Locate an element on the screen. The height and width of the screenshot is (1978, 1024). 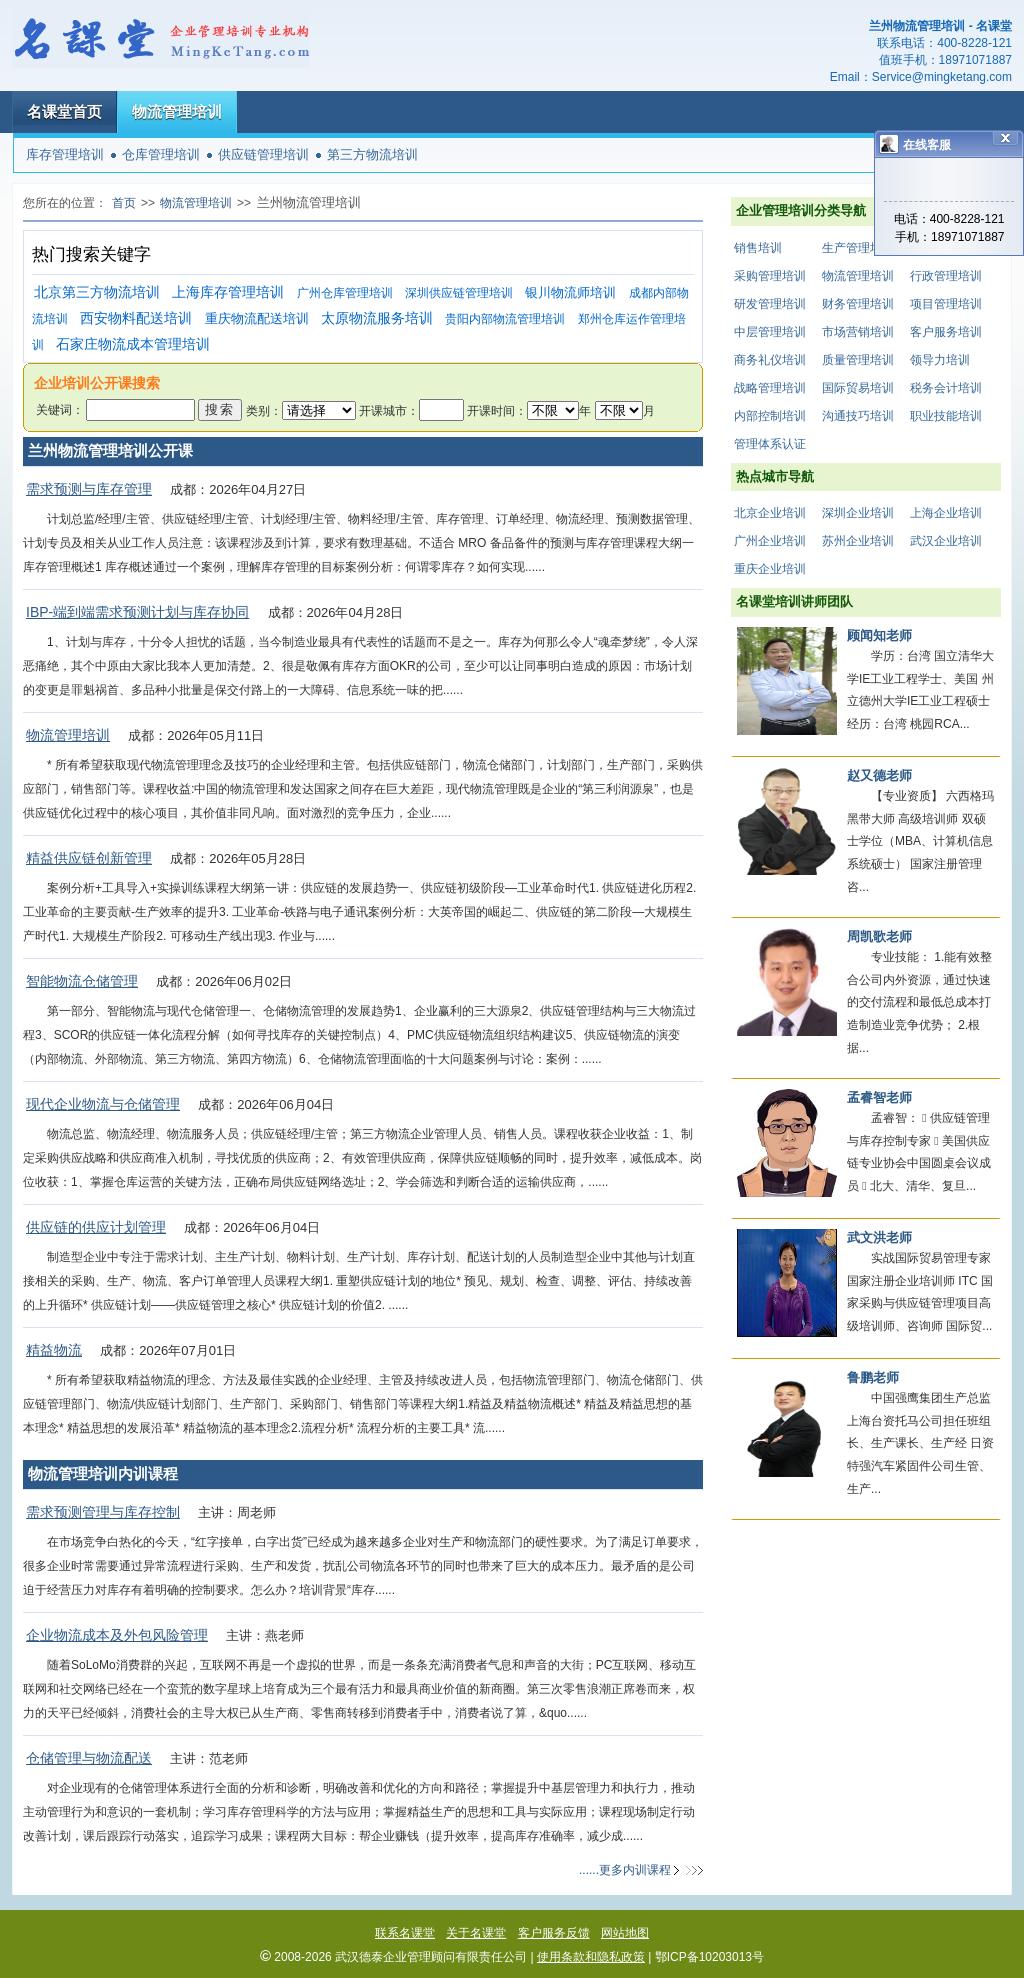
沟通技巧培训 is located at coordinates (858, 416).